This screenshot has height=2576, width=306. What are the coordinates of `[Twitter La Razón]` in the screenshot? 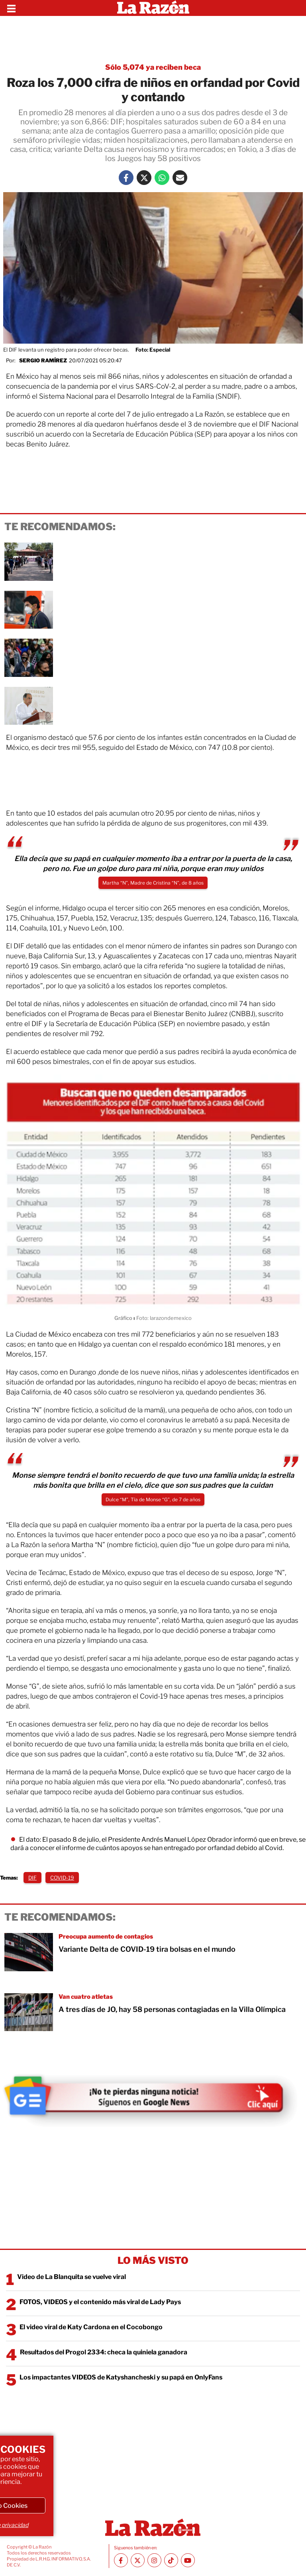 It's located at (144, 177).